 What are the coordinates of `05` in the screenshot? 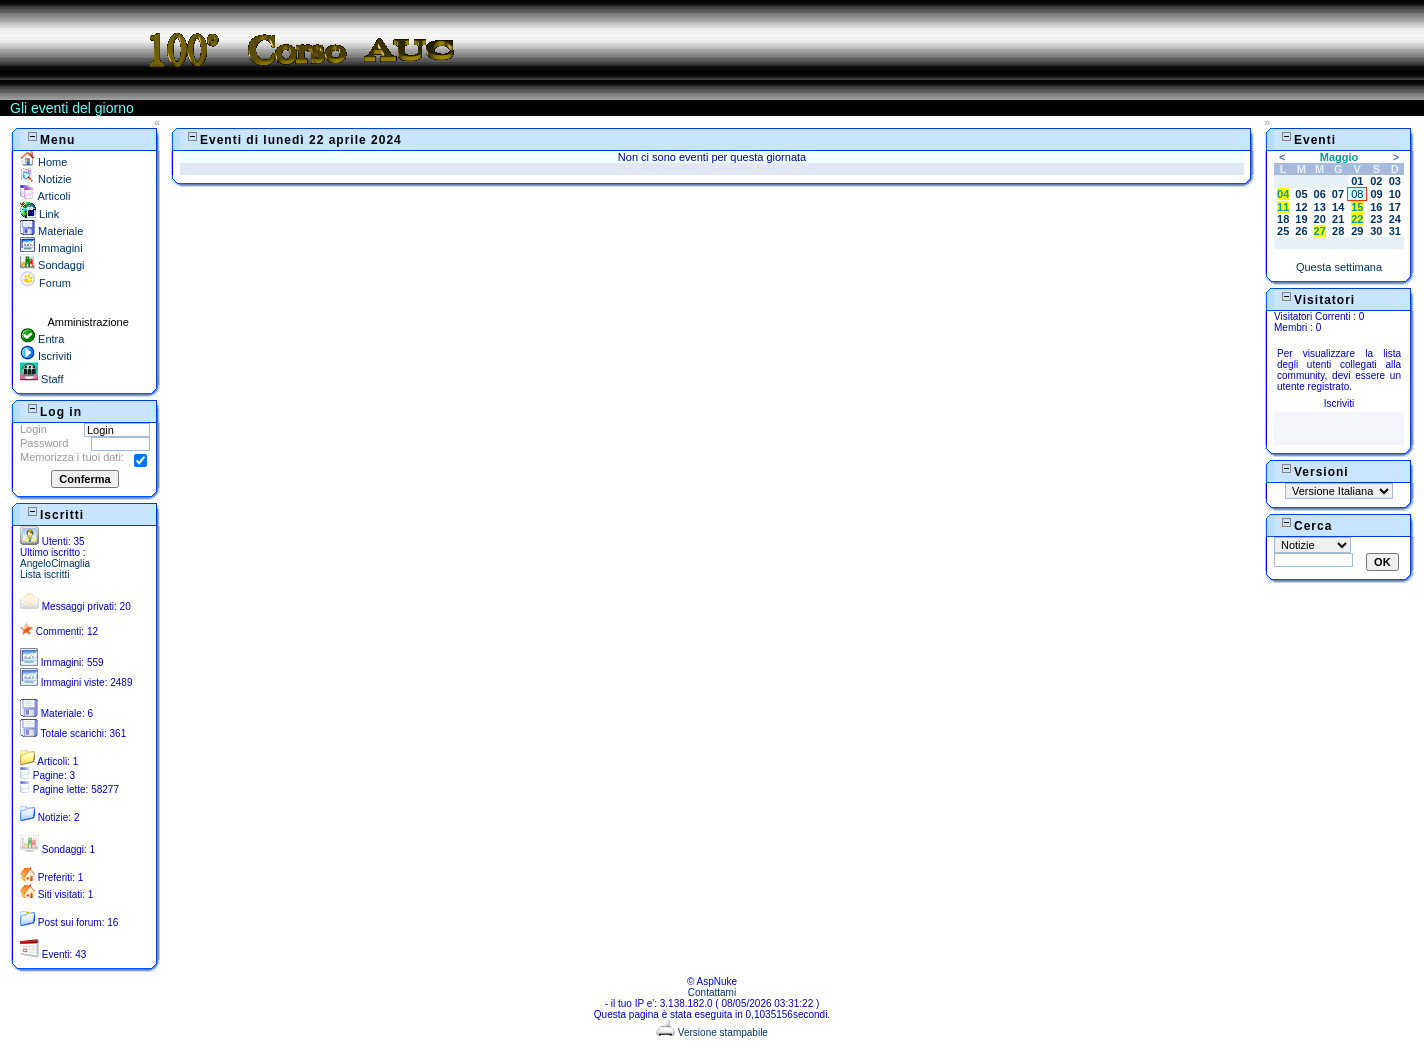 It's located at (1301, 194).